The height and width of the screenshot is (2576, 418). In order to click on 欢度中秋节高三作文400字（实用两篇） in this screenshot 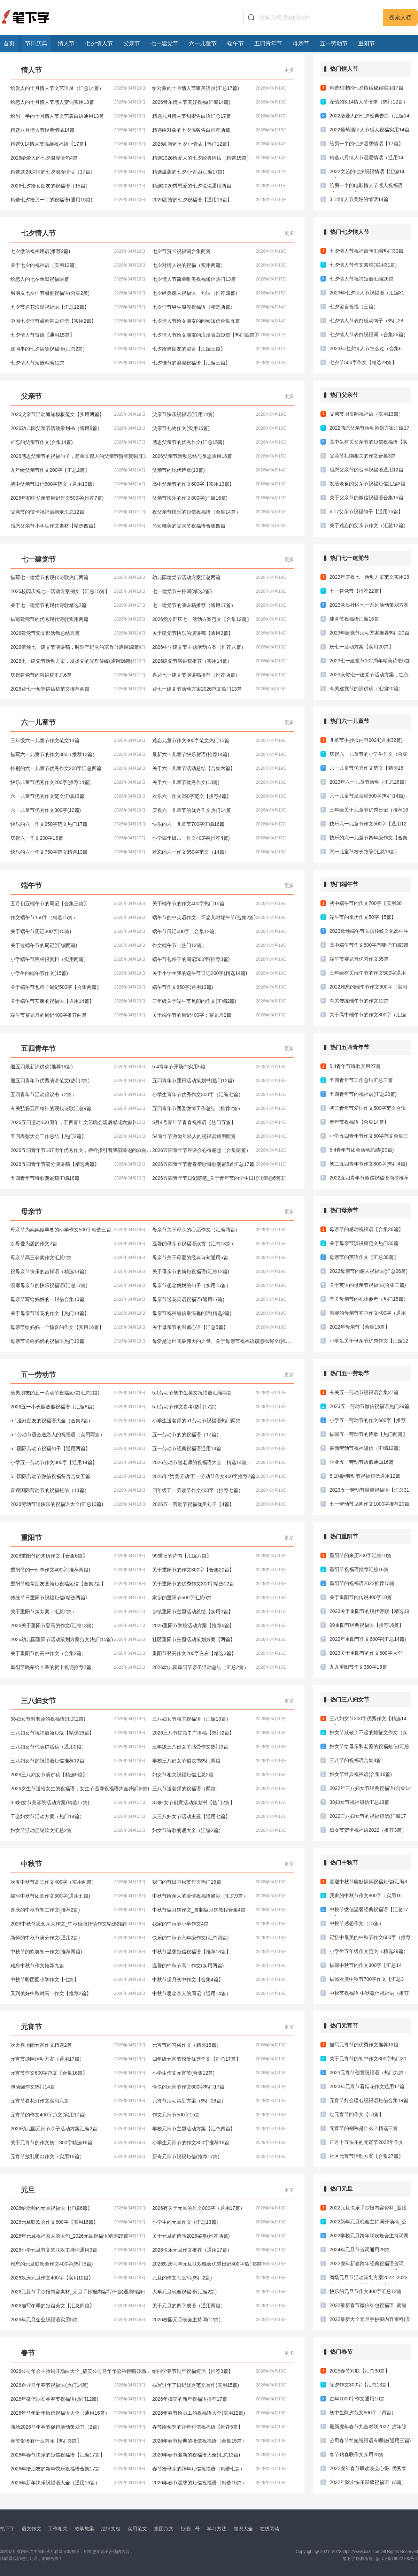, I will do `click(77, 1882)`.